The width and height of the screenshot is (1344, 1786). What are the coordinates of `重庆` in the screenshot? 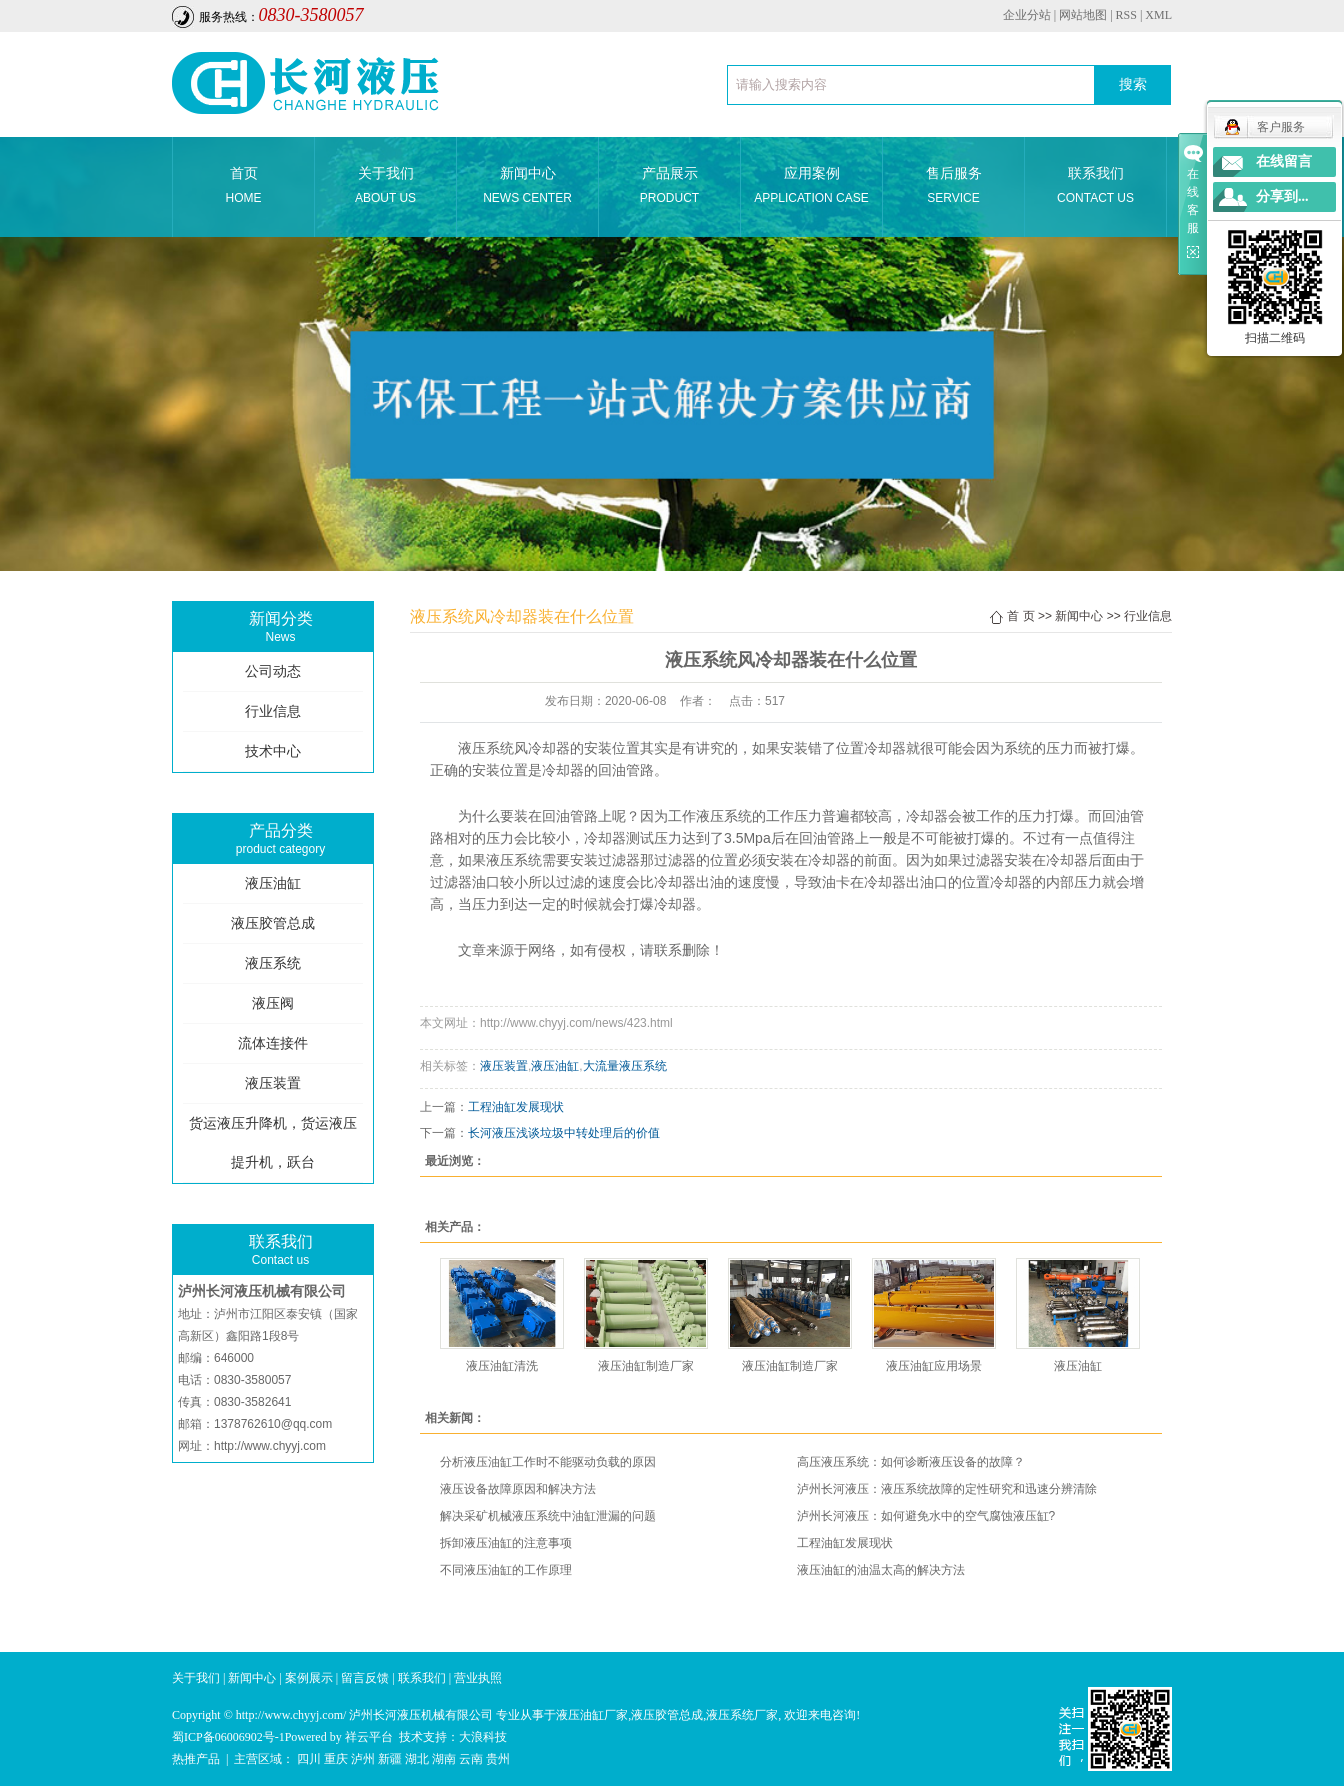 It's located at (336, 1759).